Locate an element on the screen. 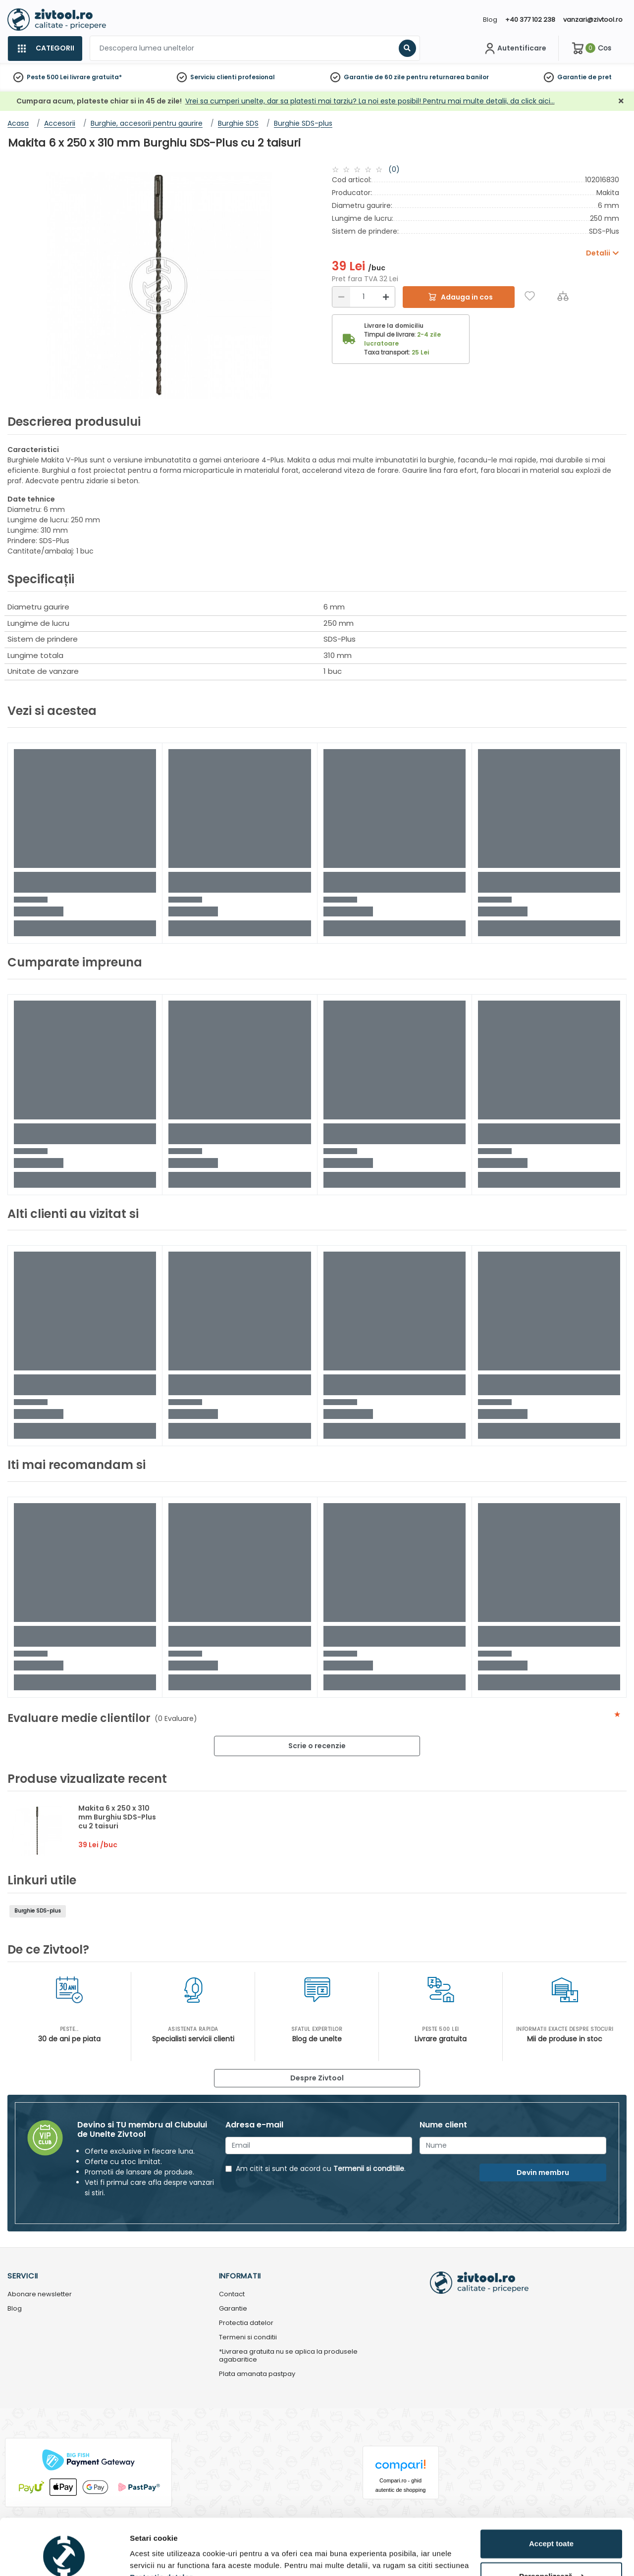 The width and height of the screenshot is (634, 2576). Contact is located at coordinates (232, 2294).